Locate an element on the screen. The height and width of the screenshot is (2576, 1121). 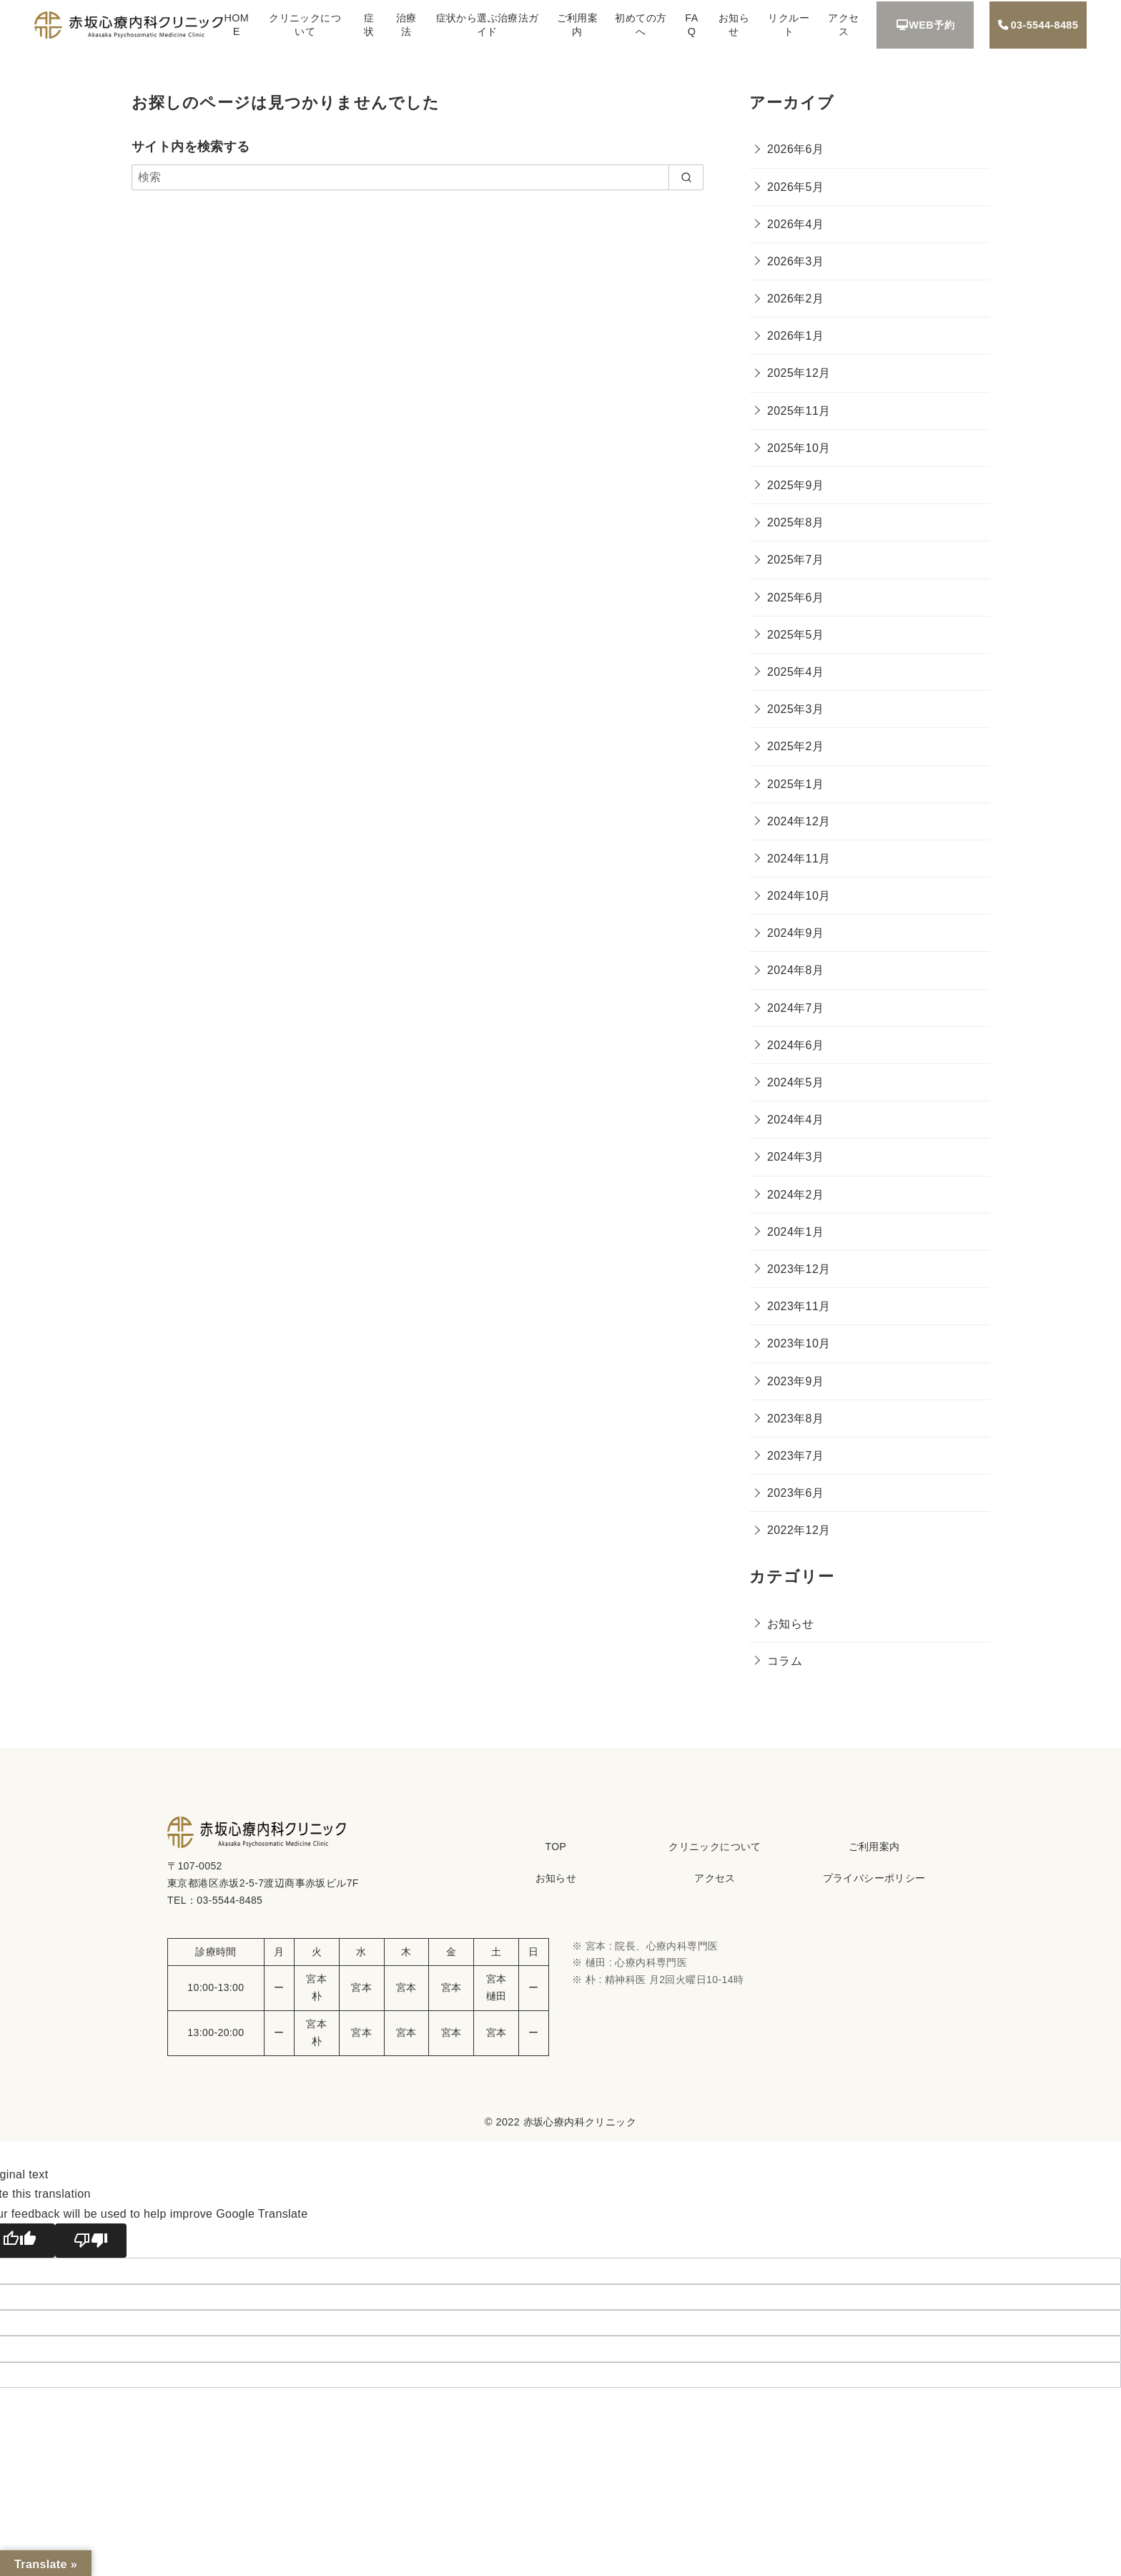
2024年1月 is located at coordinates (795, 1232).